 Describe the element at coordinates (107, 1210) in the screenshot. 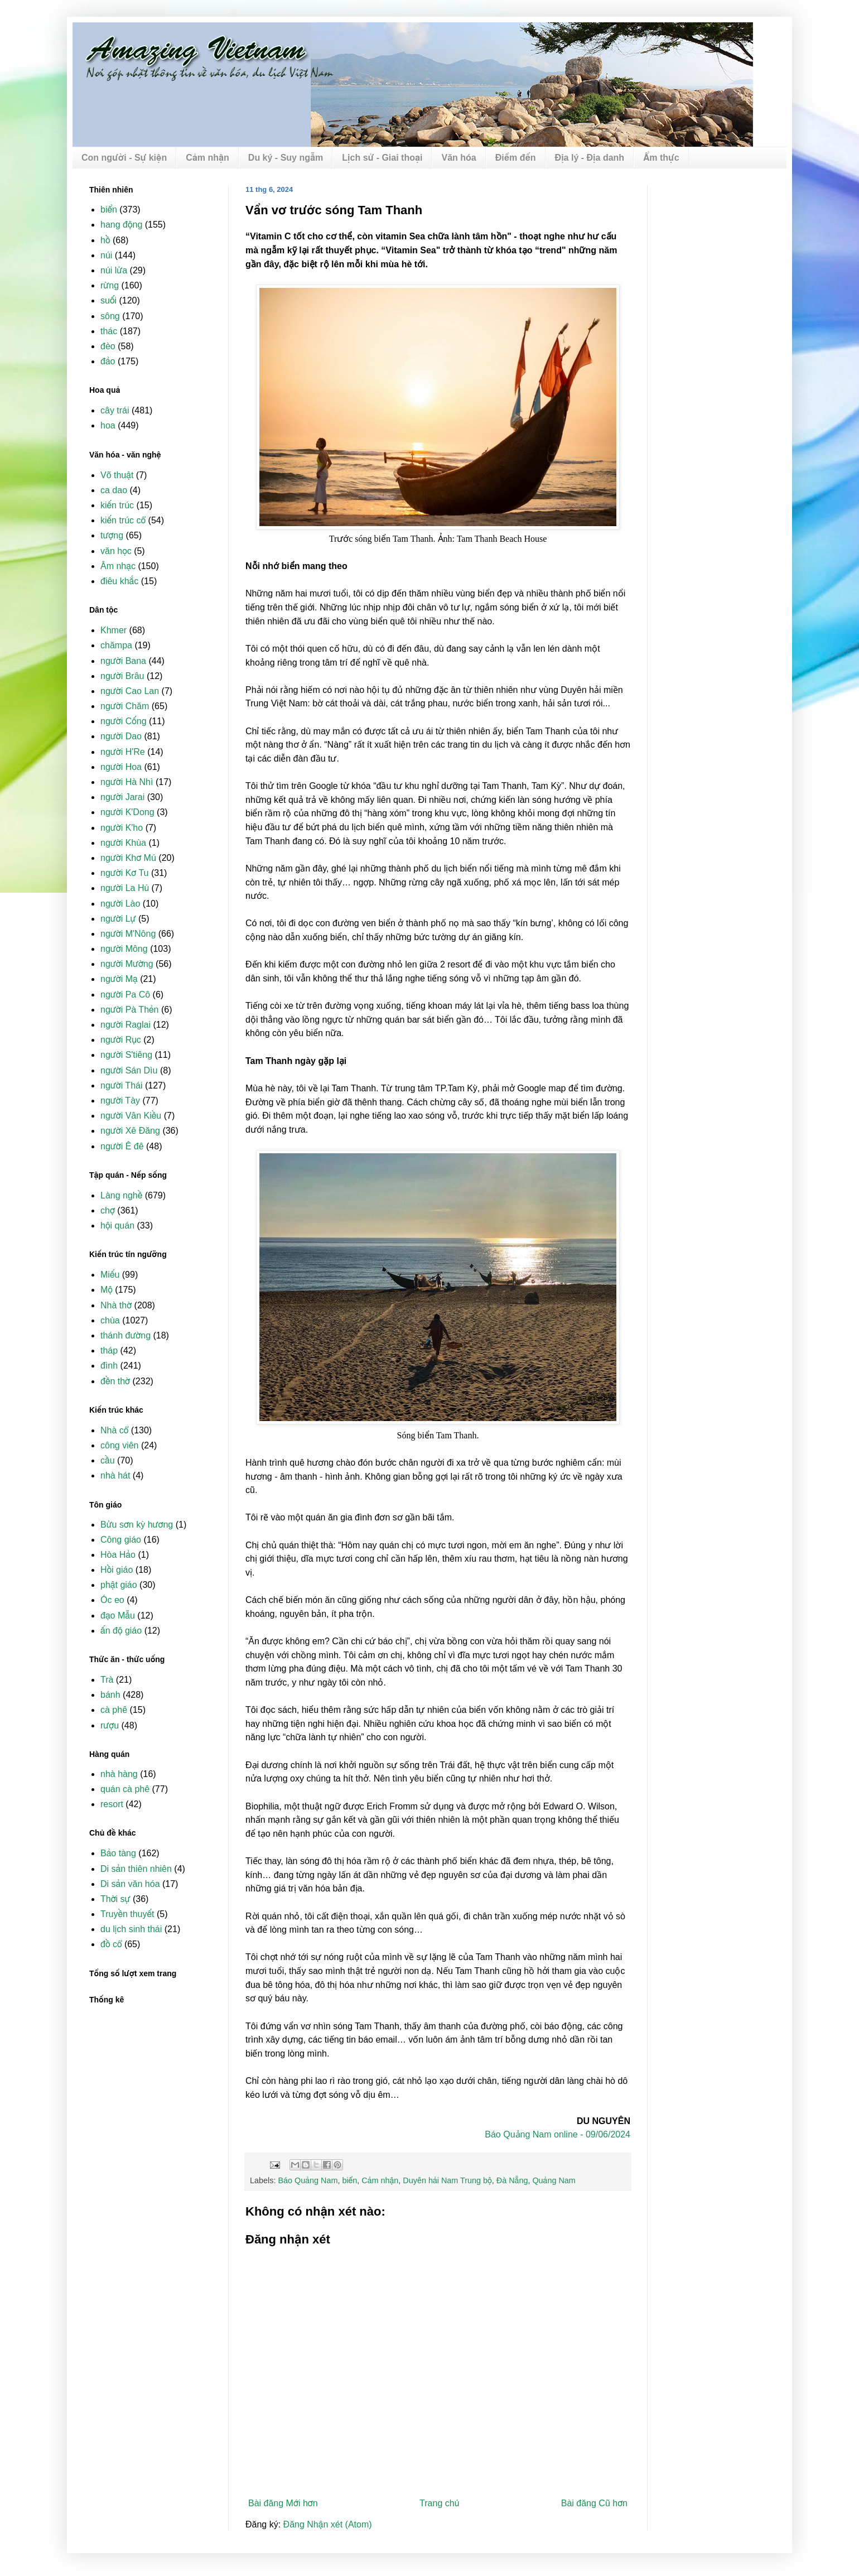

I see `chợ` at that location.